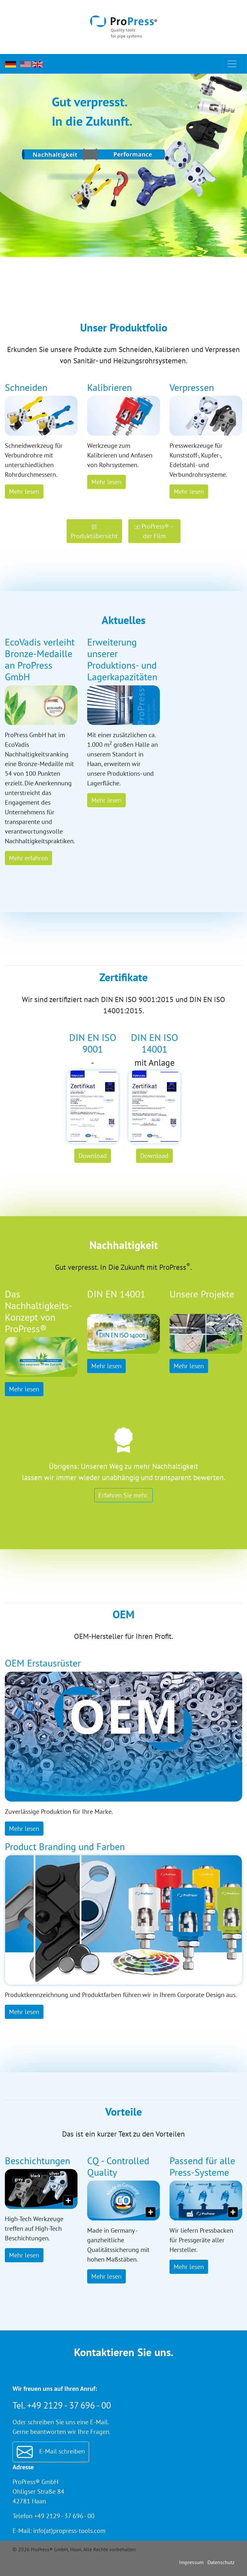 This screenshot has width=247, height=2576. What do you see at coordinates (220, 2562) in the screenshot?
I see `Datenschutz` at bounding box center [220, 2562].